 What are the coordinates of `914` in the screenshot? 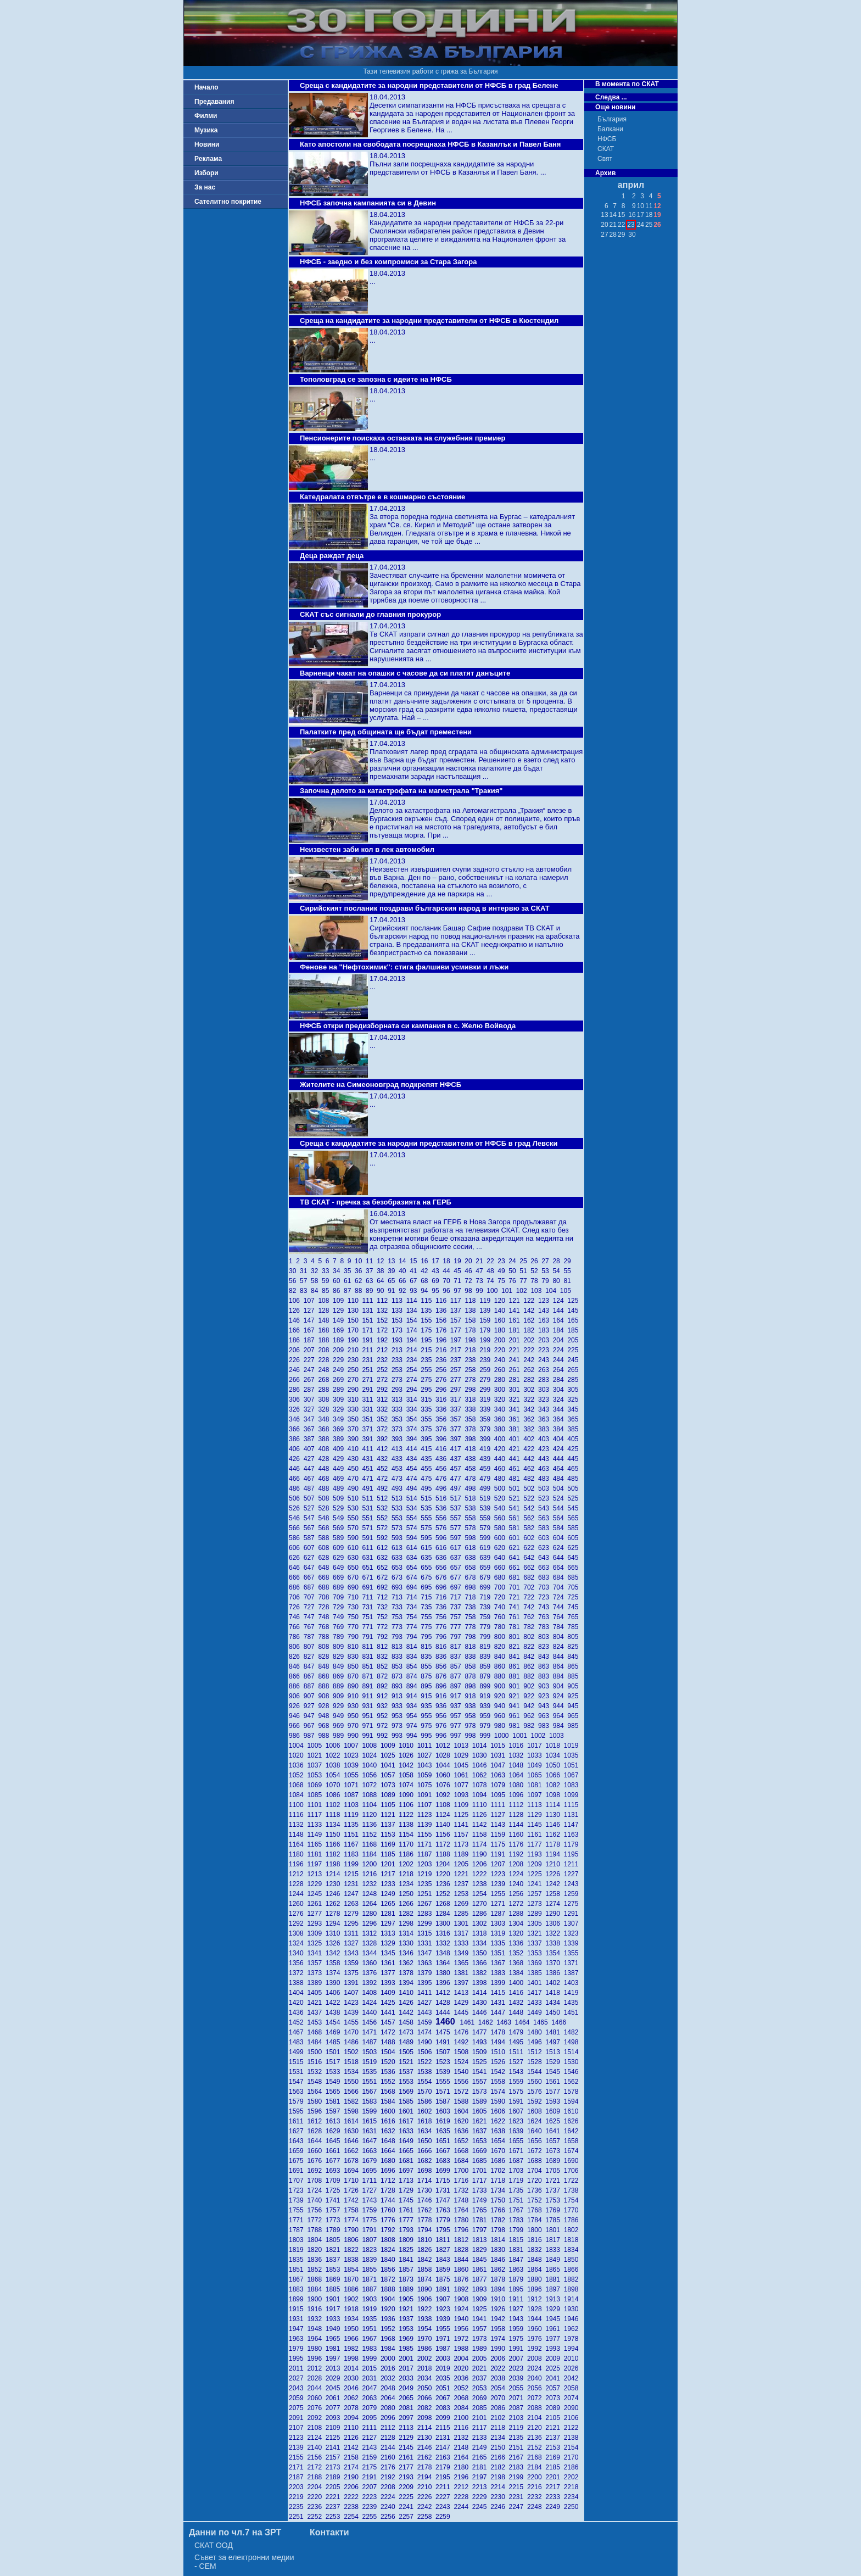 It's located at (413, 1696).